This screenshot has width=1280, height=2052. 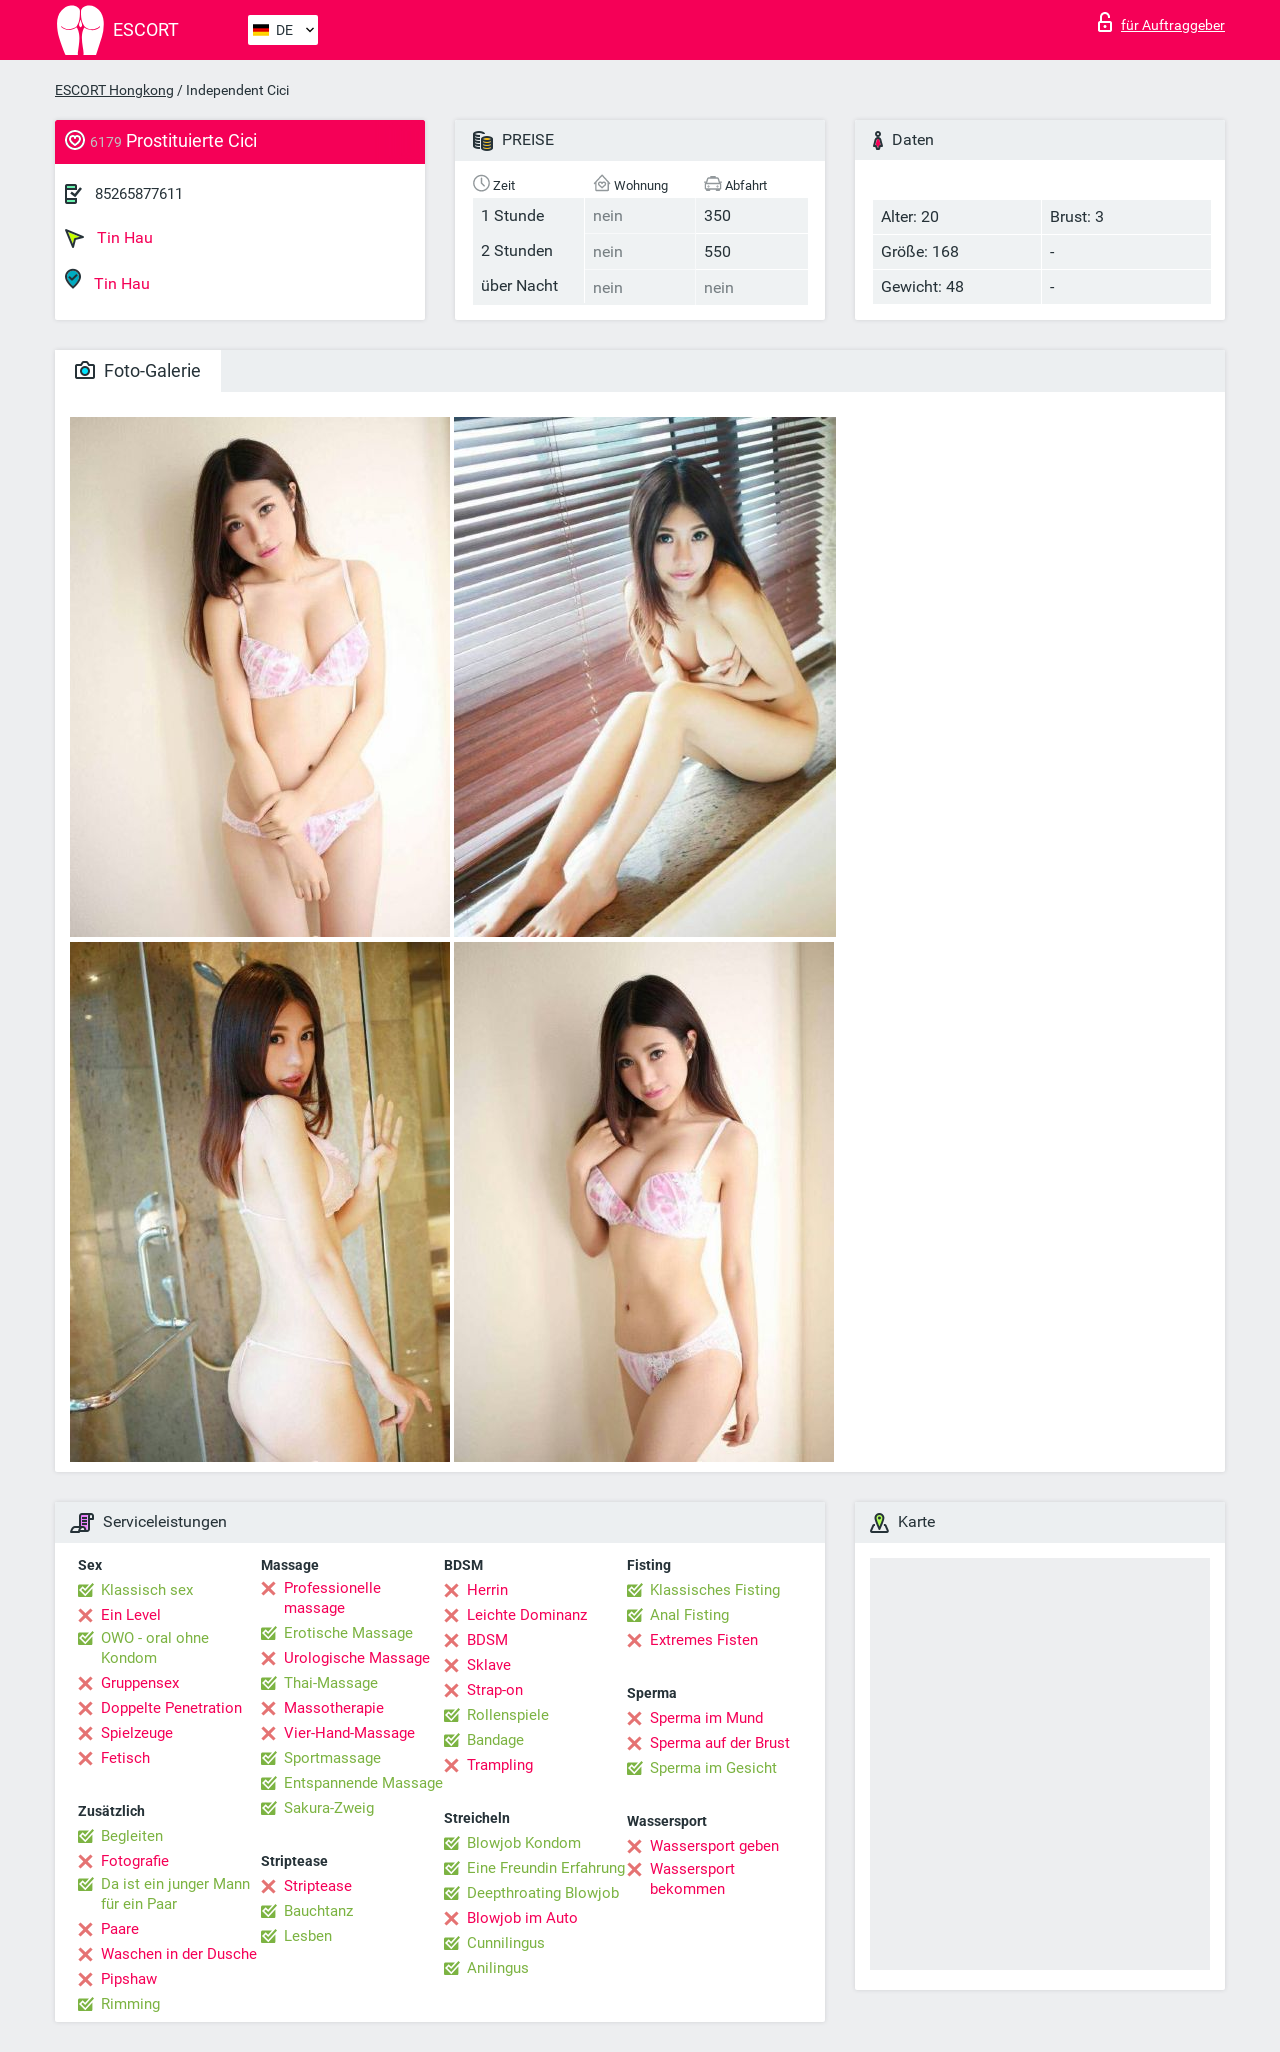 What do you see at coordinates (308, 1936) in the screenshot?
I see `Lesben` at bounding box center [308, 1936].